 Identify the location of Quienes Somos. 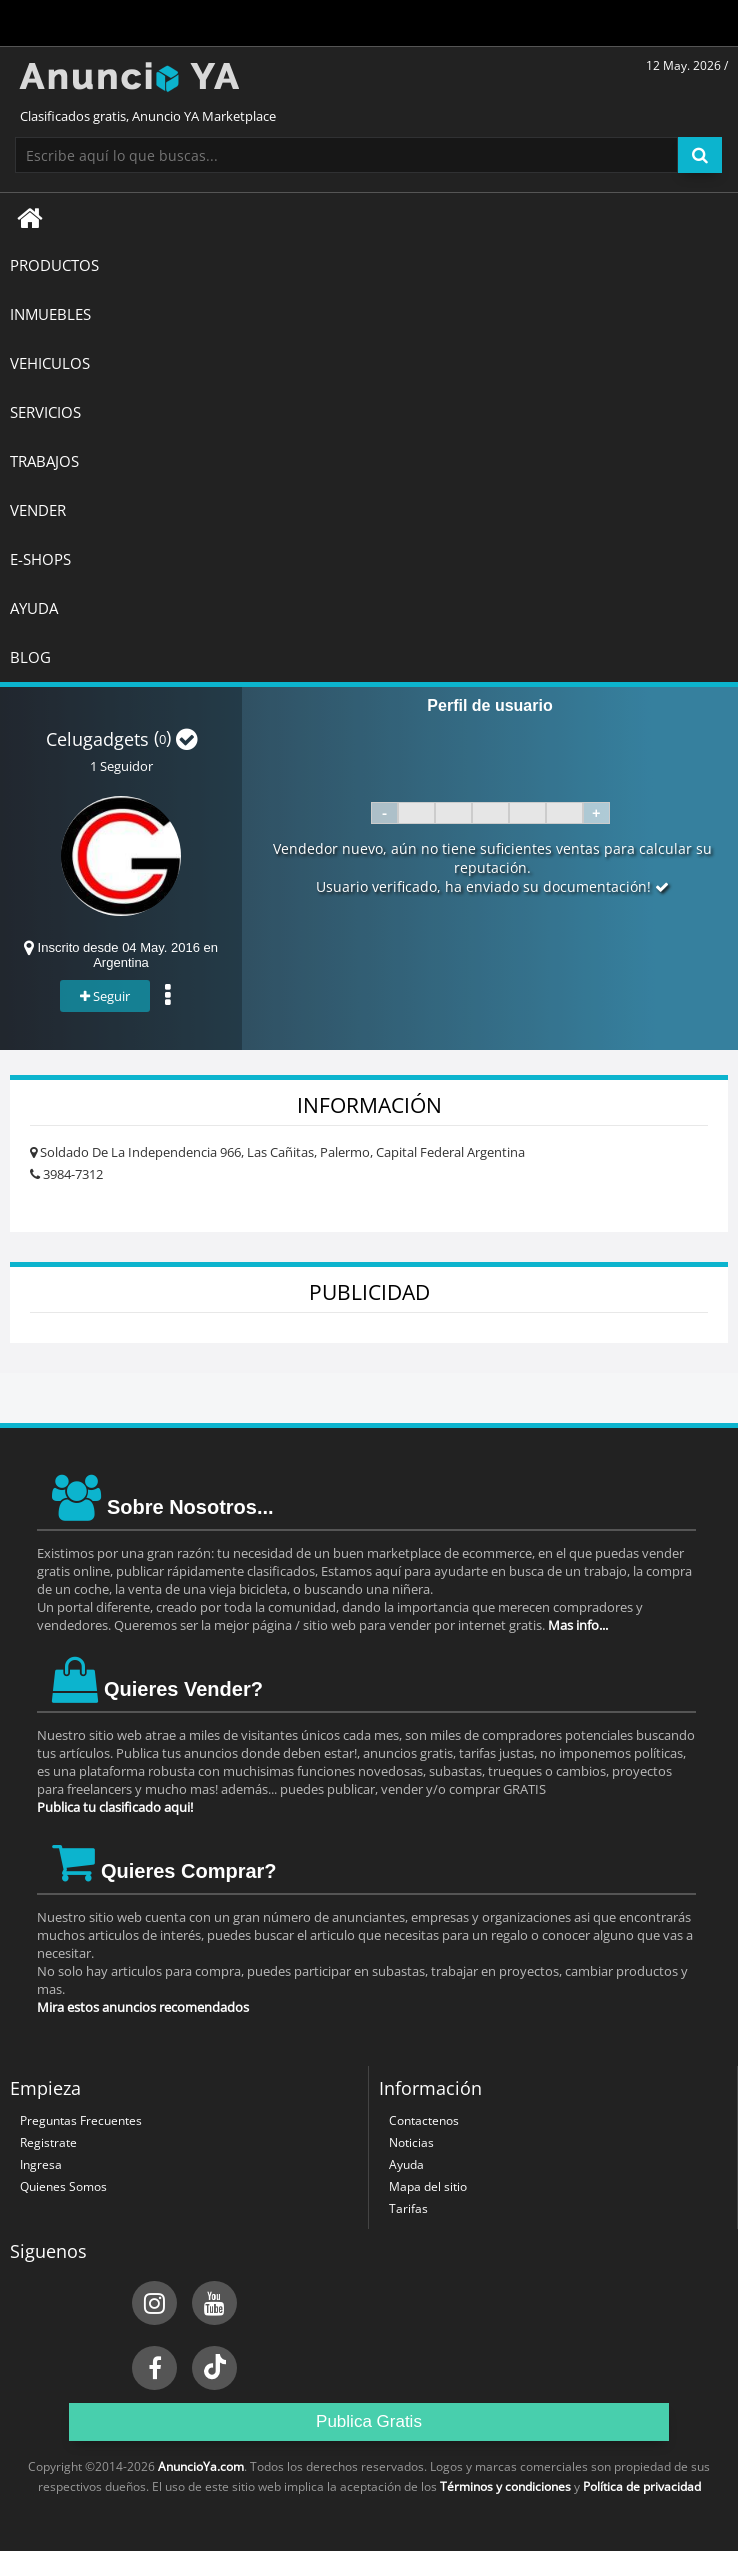
(63, 2186).